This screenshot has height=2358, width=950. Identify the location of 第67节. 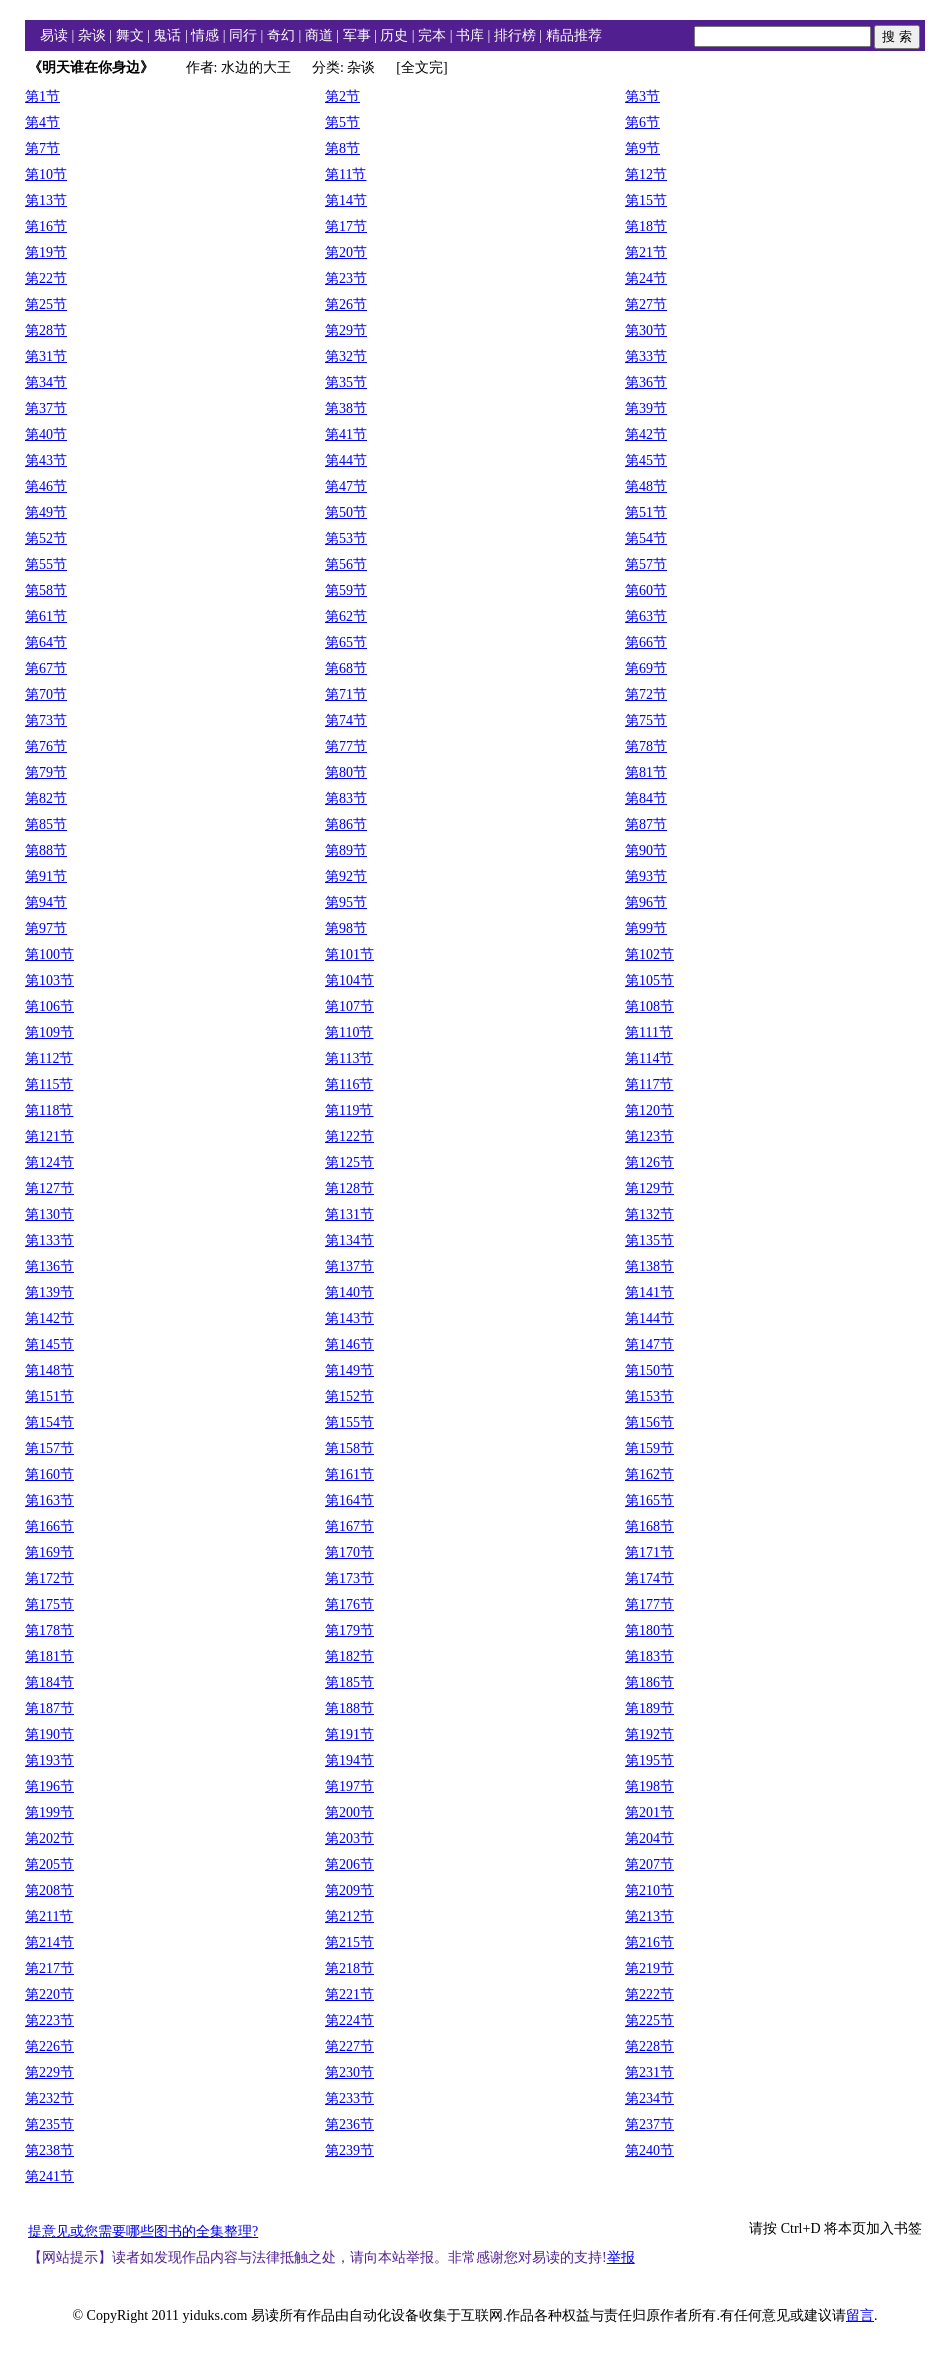
(46, 668).